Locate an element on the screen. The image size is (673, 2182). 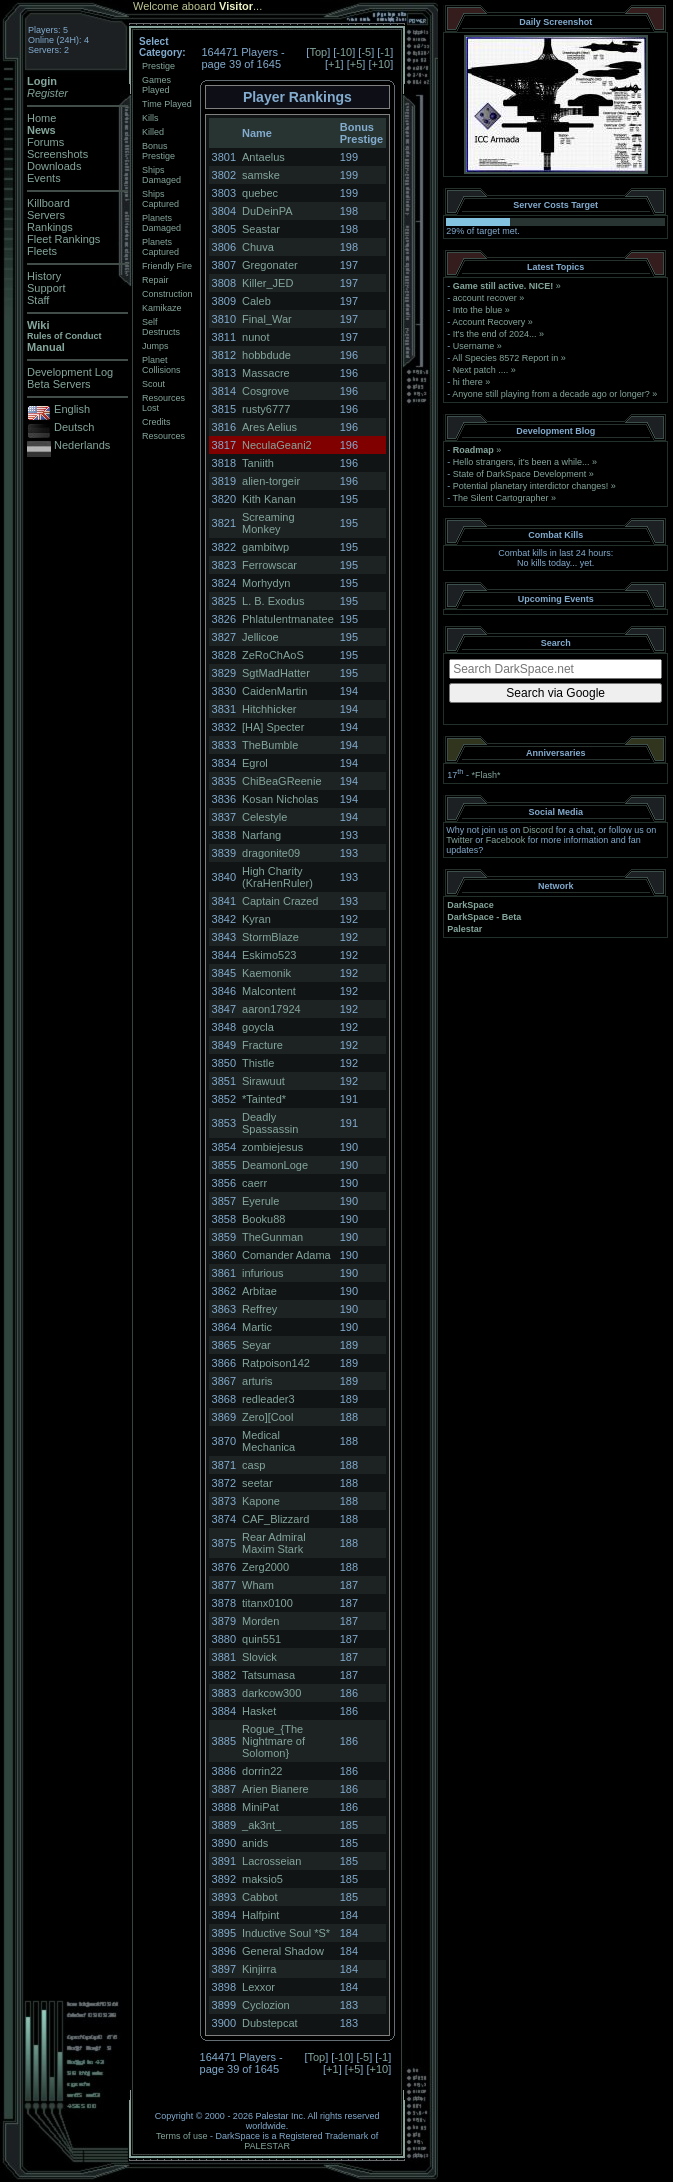
Beta Servers is located at coordinates (59, 384).